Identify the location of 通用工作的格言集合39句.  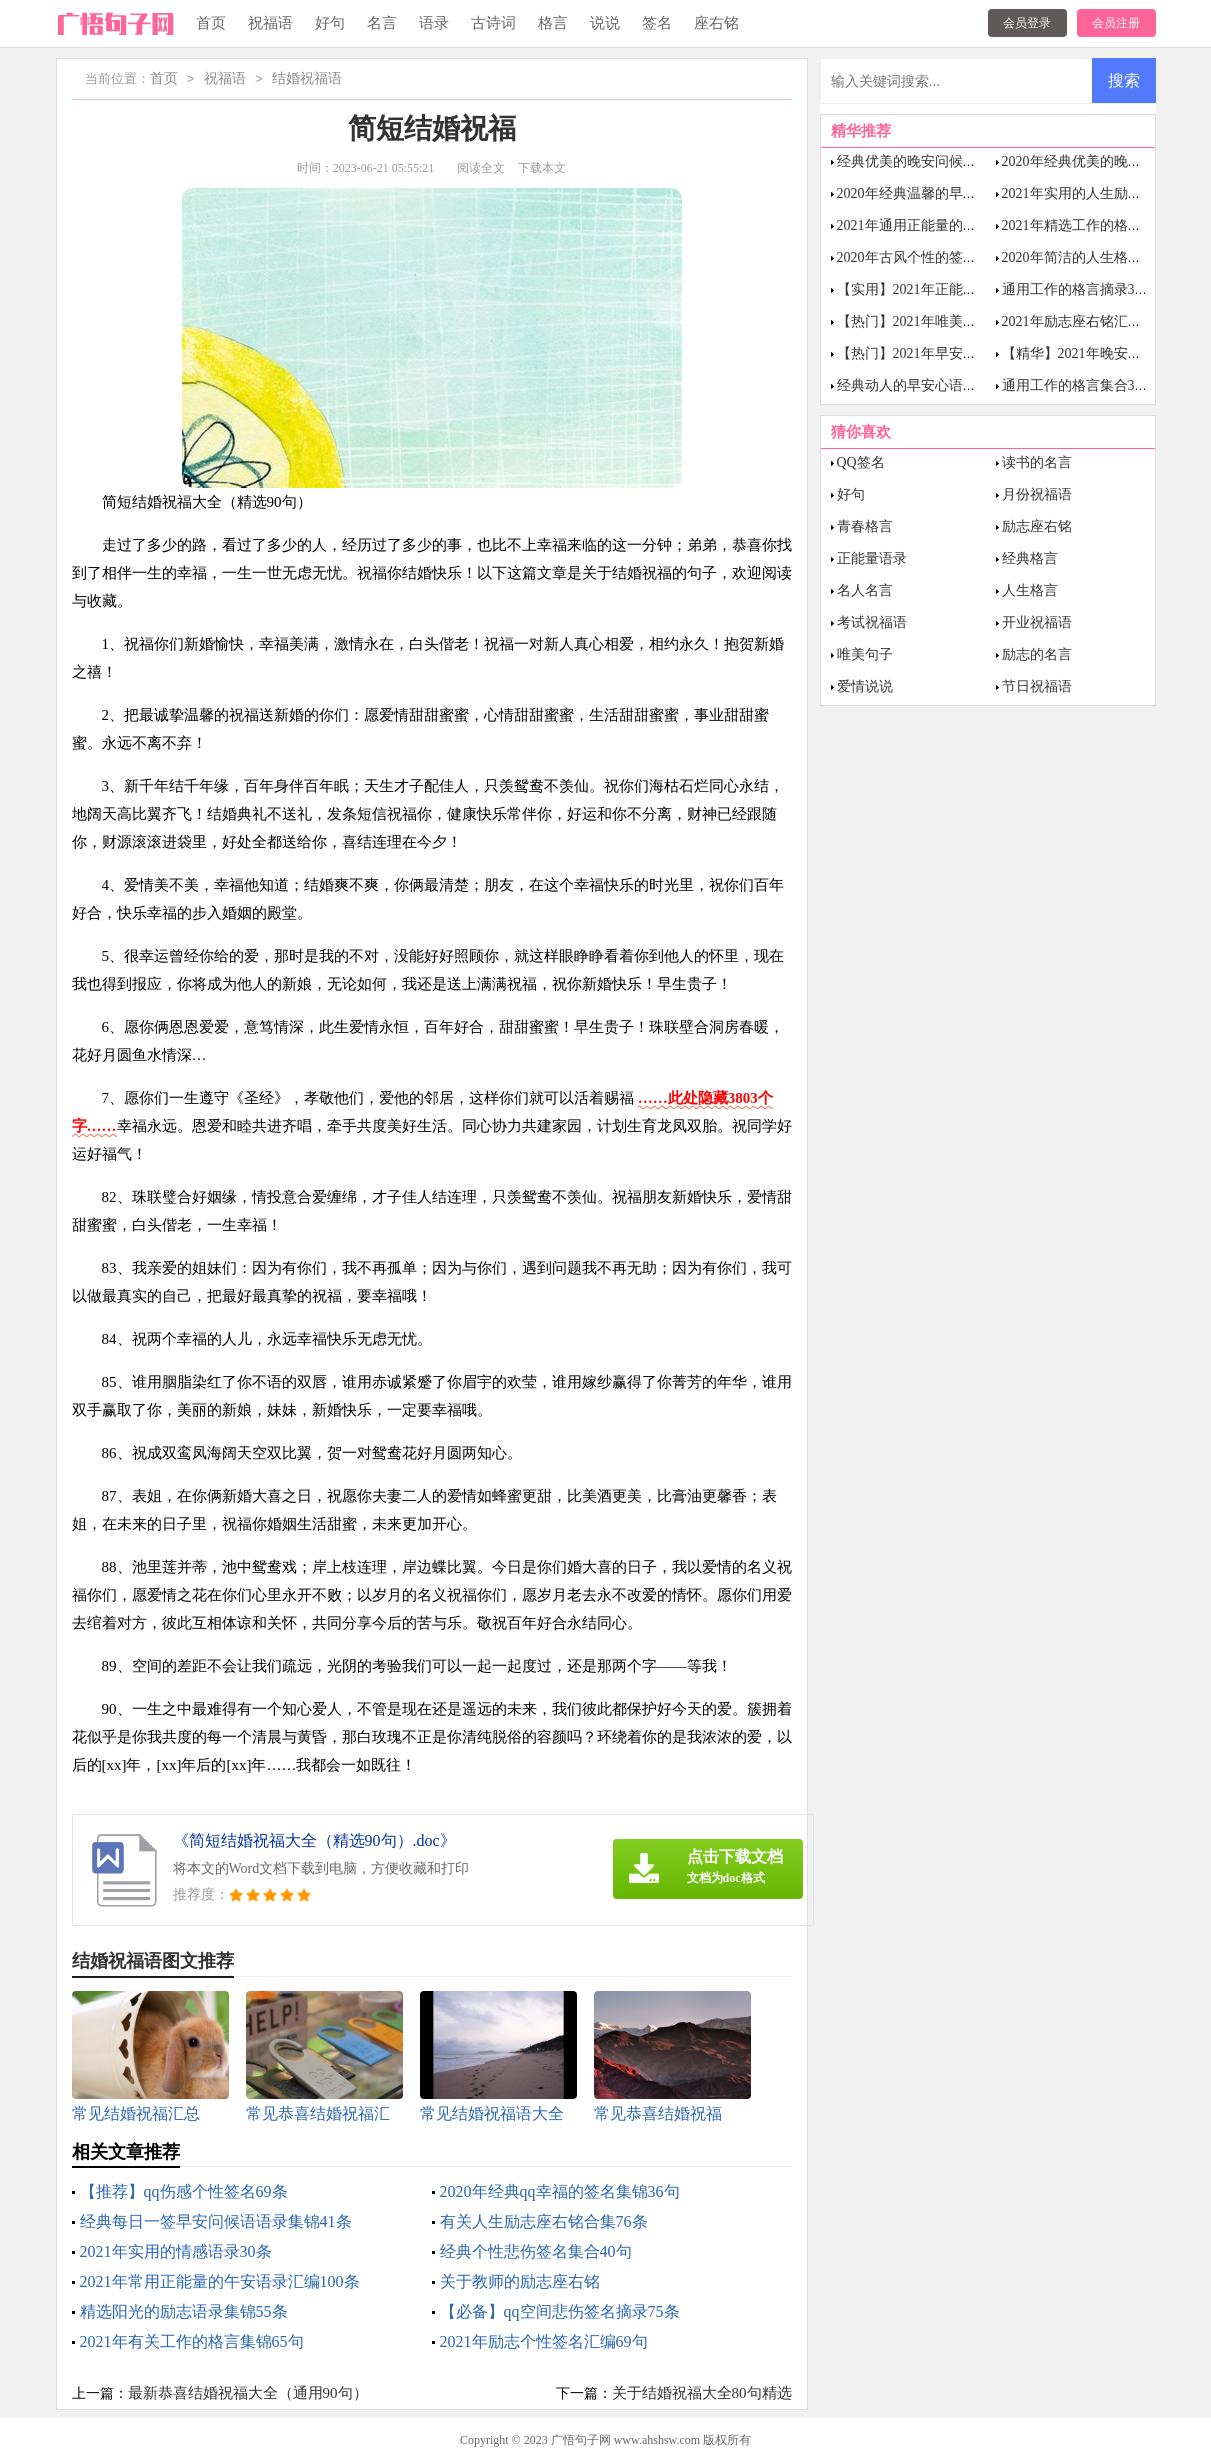
(1079, 385).